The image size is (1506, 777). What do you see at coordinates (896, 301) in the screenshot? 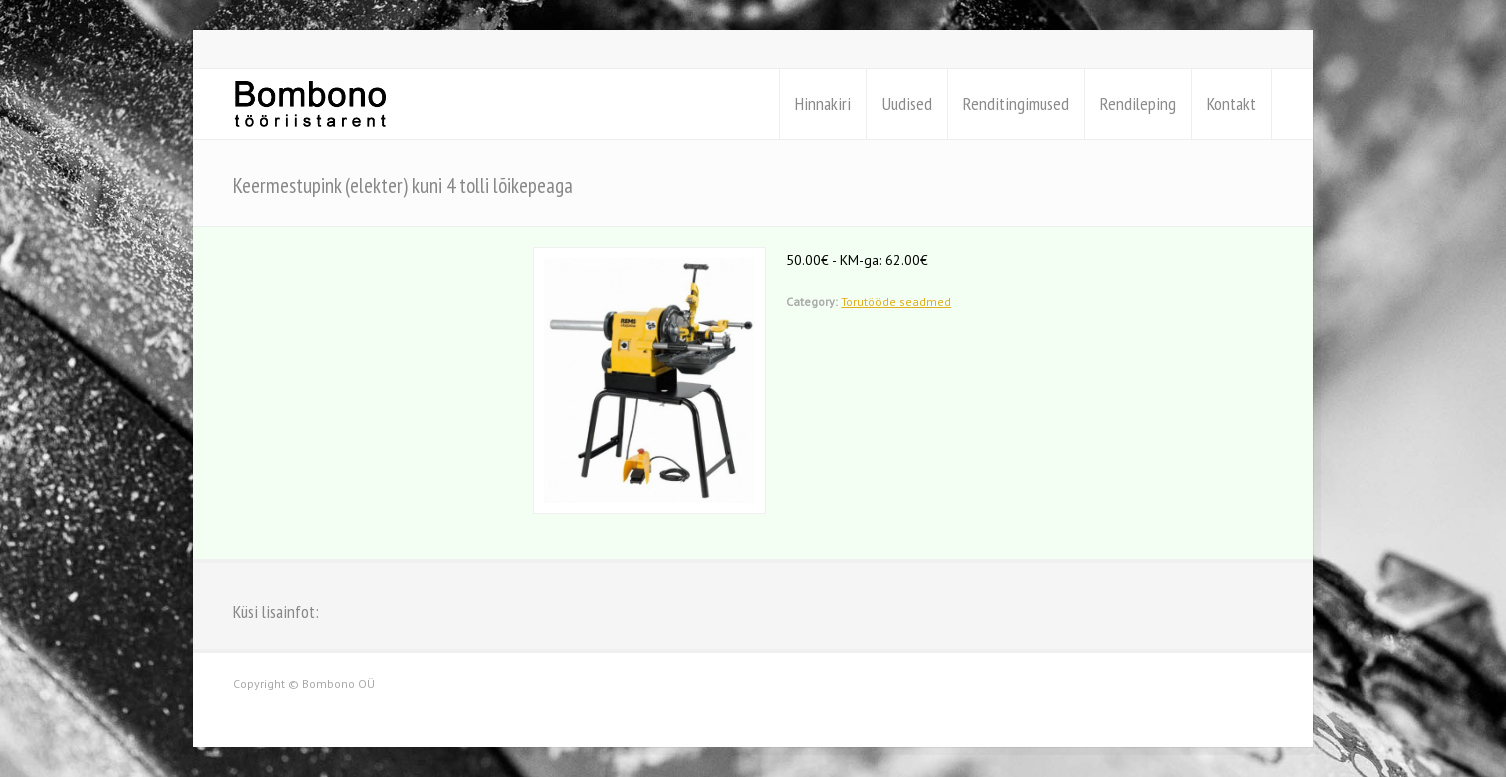
I see `Torutööde seadmed` at bounding box center [896, 301].